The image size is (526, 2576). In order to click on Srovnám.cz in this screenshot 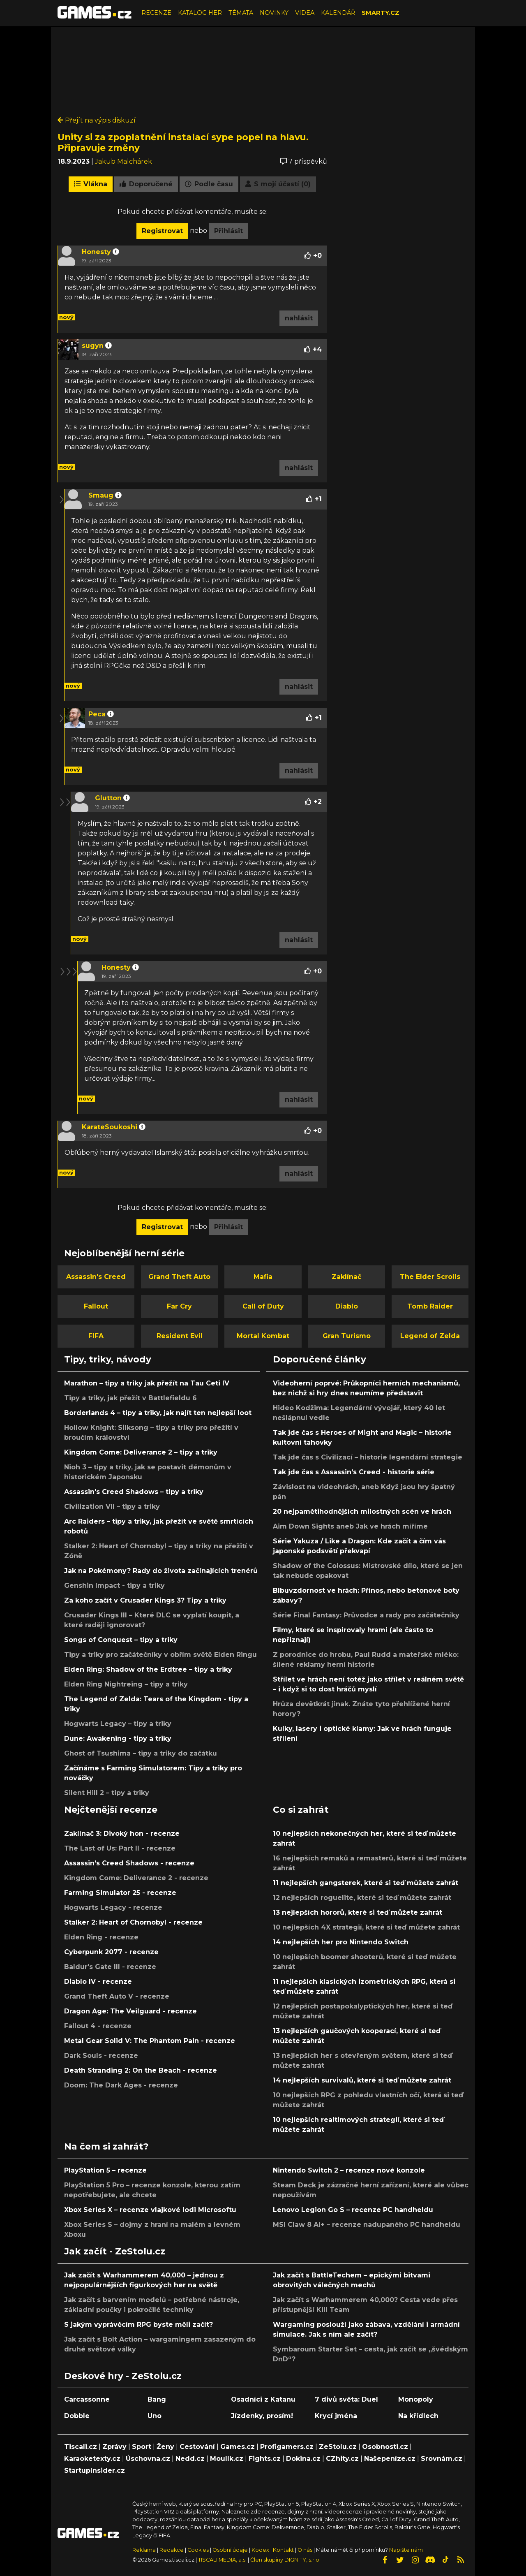, I will do `click(441, 2458)`.